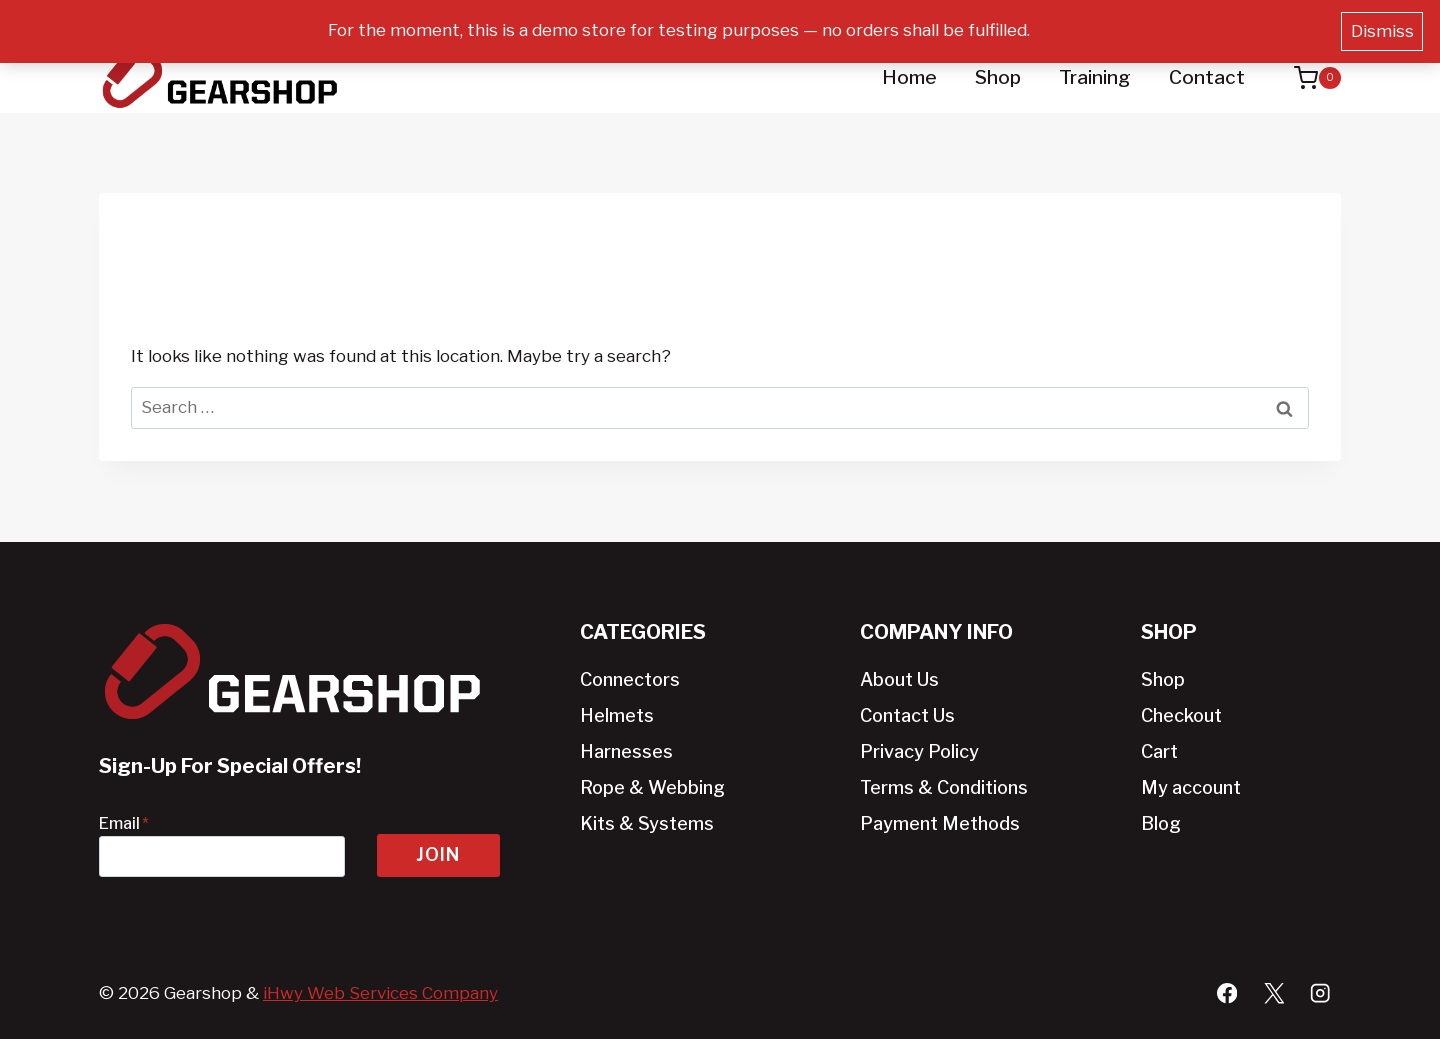 The width and height of the screenshot is (1440, 1039). I want to click on My account, so click(1191, 787).